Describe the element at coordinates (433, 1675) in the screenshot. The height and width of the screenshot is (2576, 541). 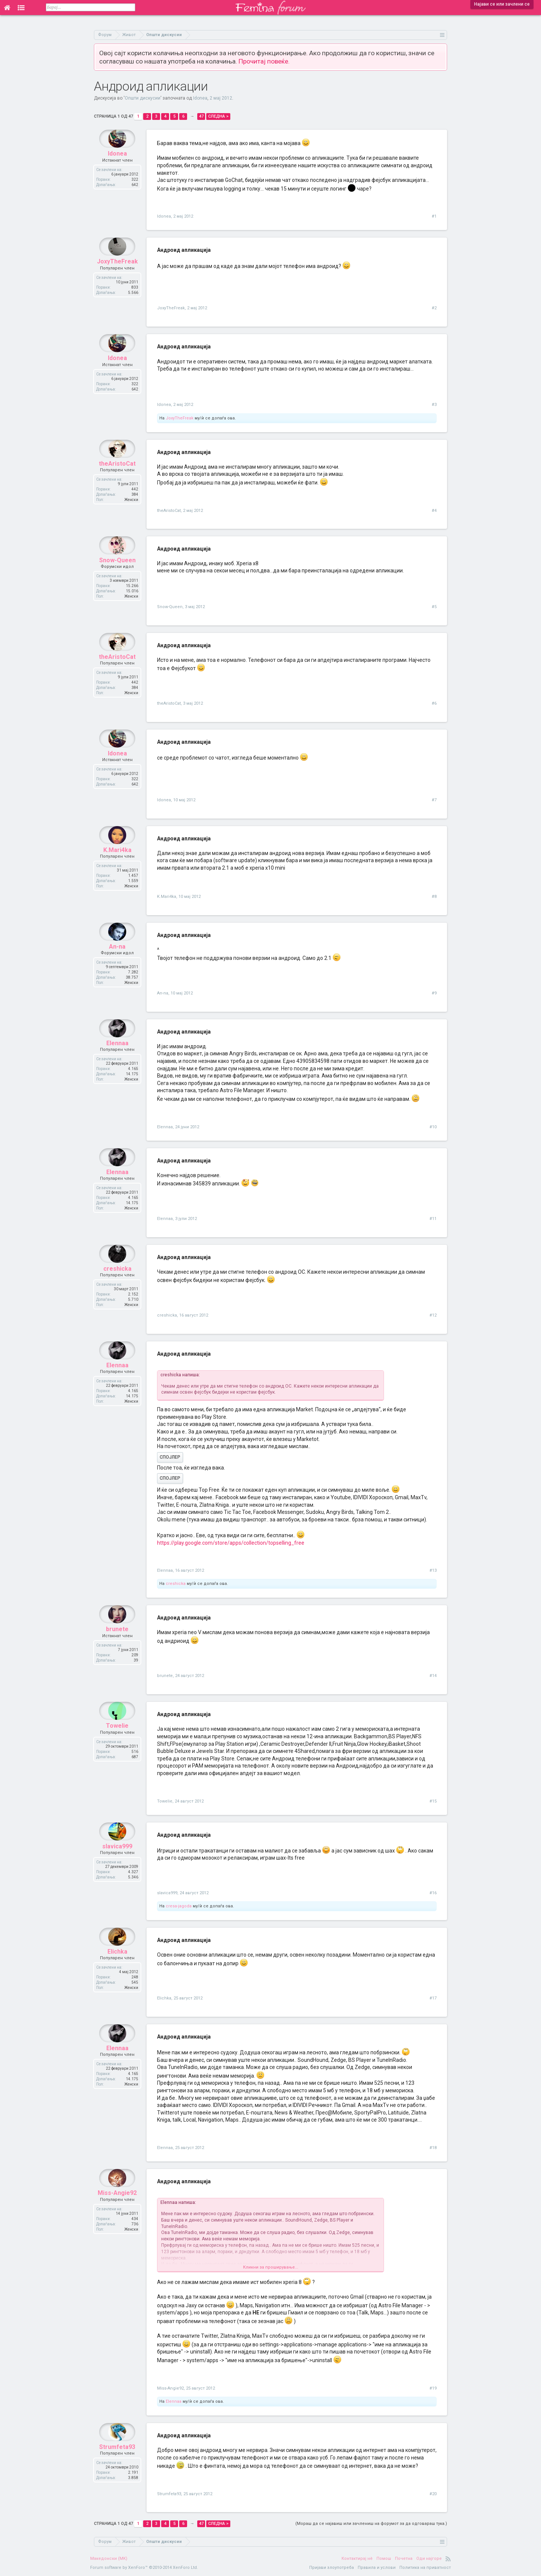
I see `#14` at that location.